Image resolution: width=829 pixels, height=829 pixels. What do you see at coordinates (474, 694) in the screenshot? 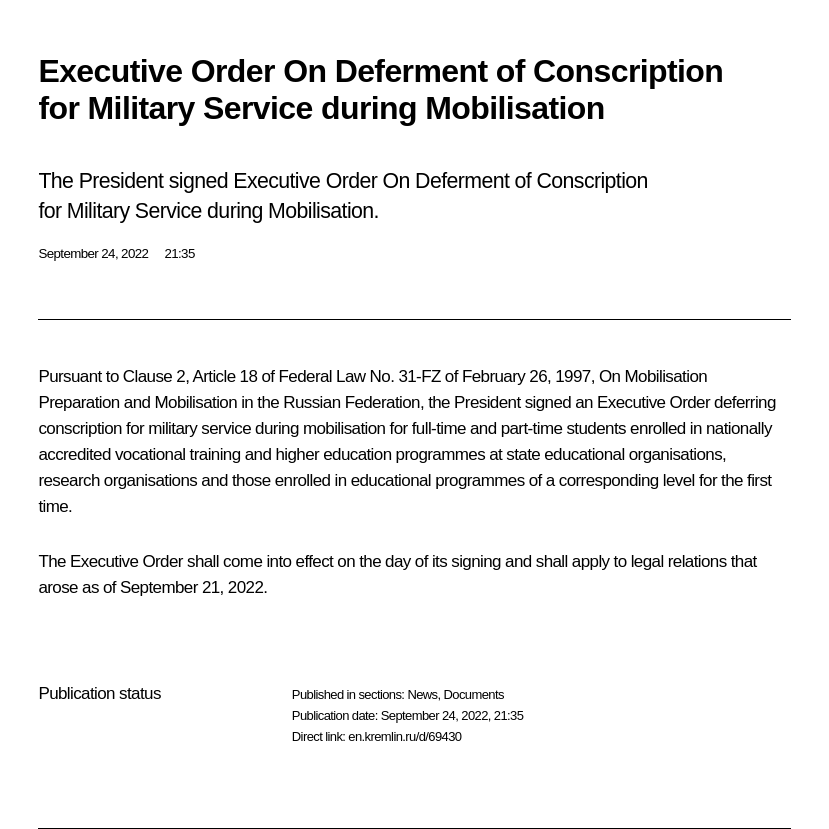
I see `Documents` at bounding box center [474, 694].